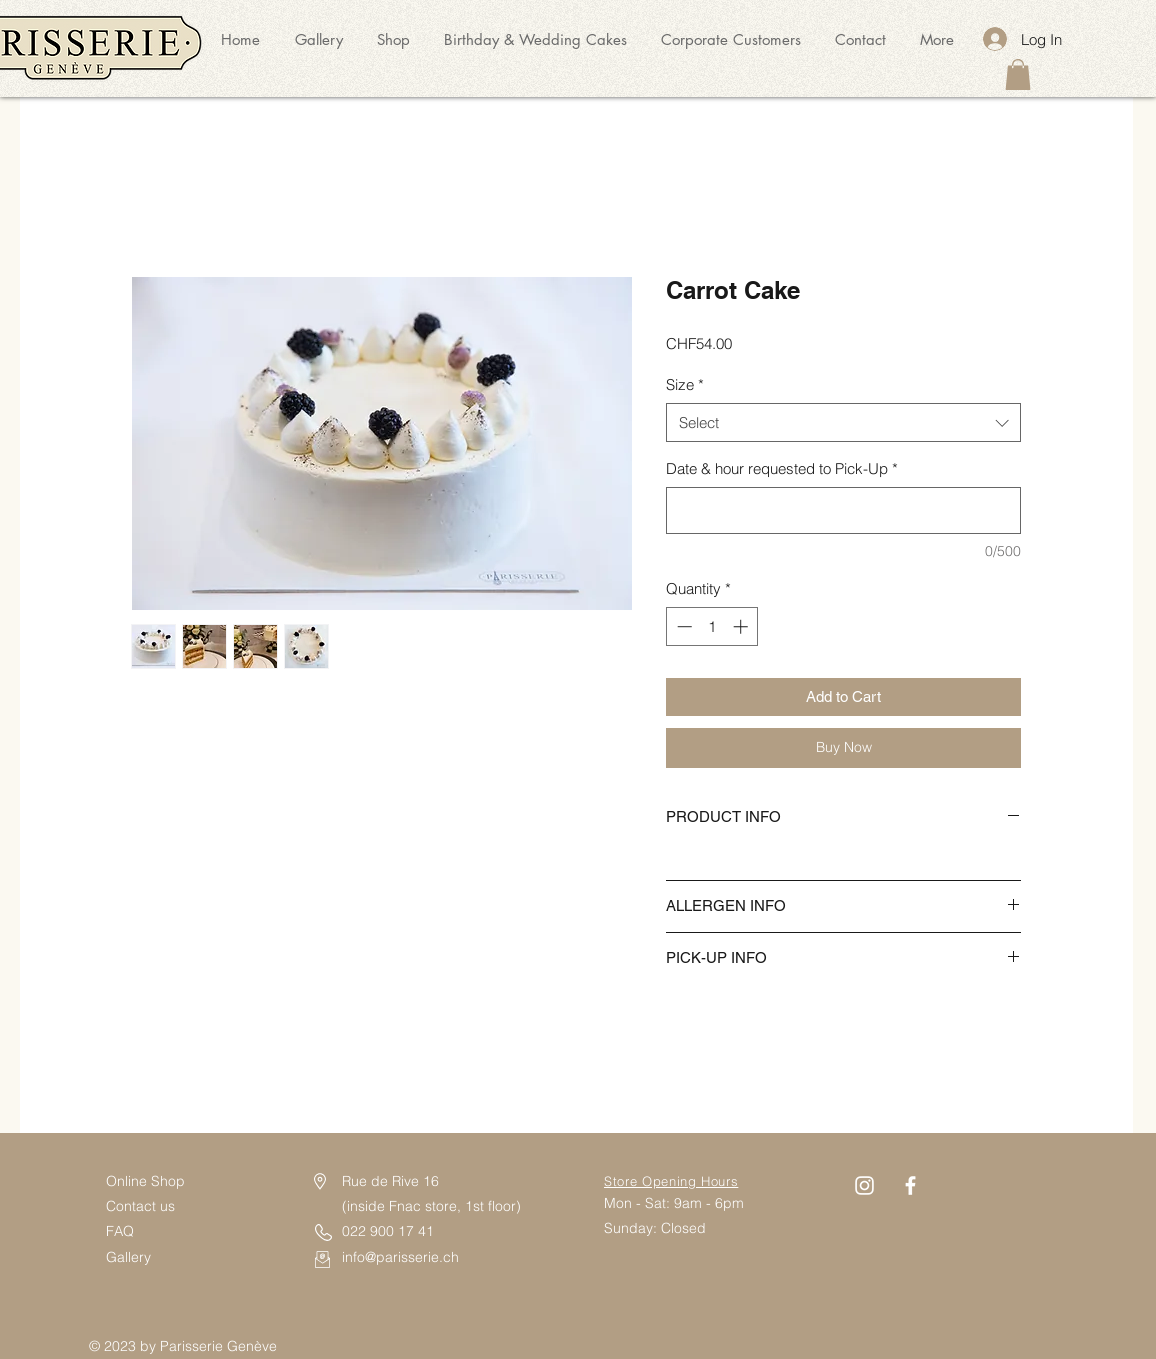  Describe the element at coordinates (782, 468) in the screenshot. I see `Date & hour requested to Pick-Up` at that location.